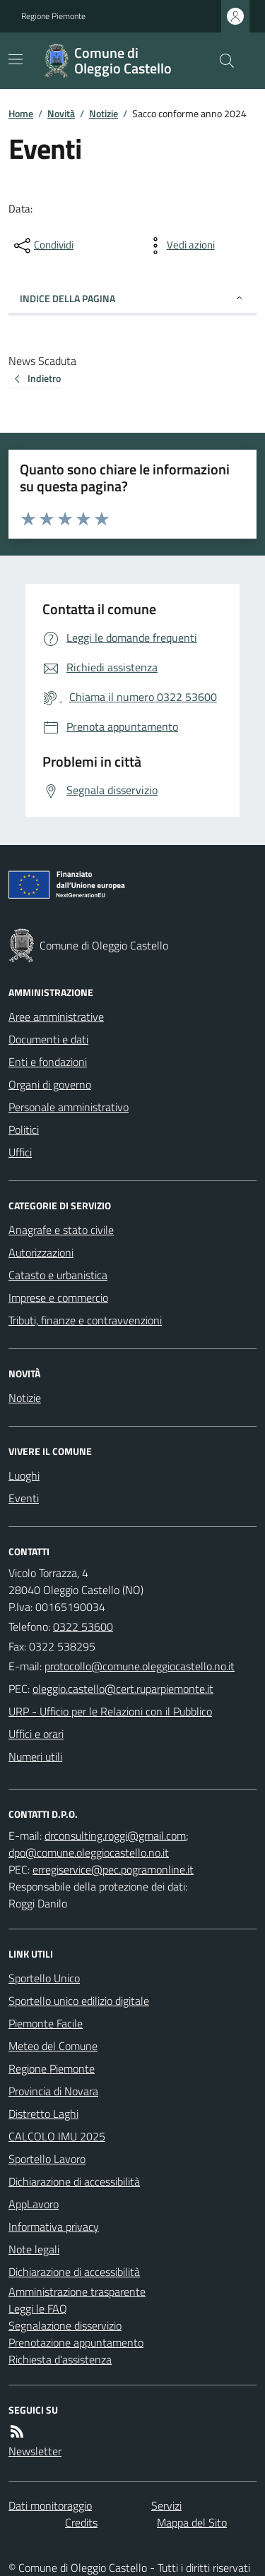 The width and height of the screenshot is (265, 2576). I want to click on Eventi, so click(23, 1498).